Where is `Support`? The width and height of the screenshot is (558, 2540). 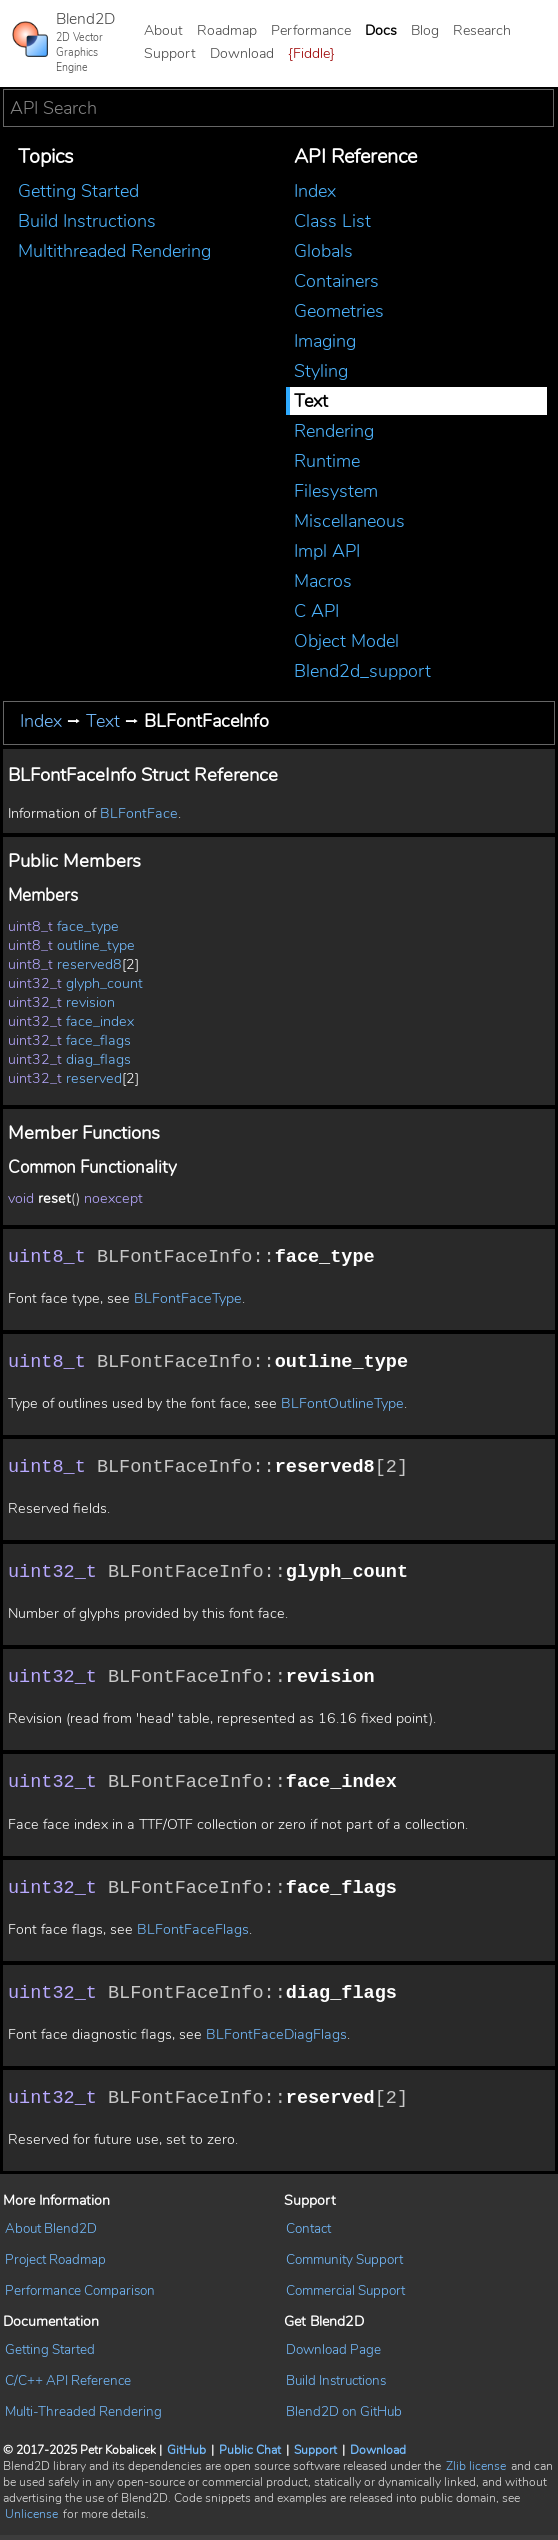
Support is located at coordinates (170, 53).